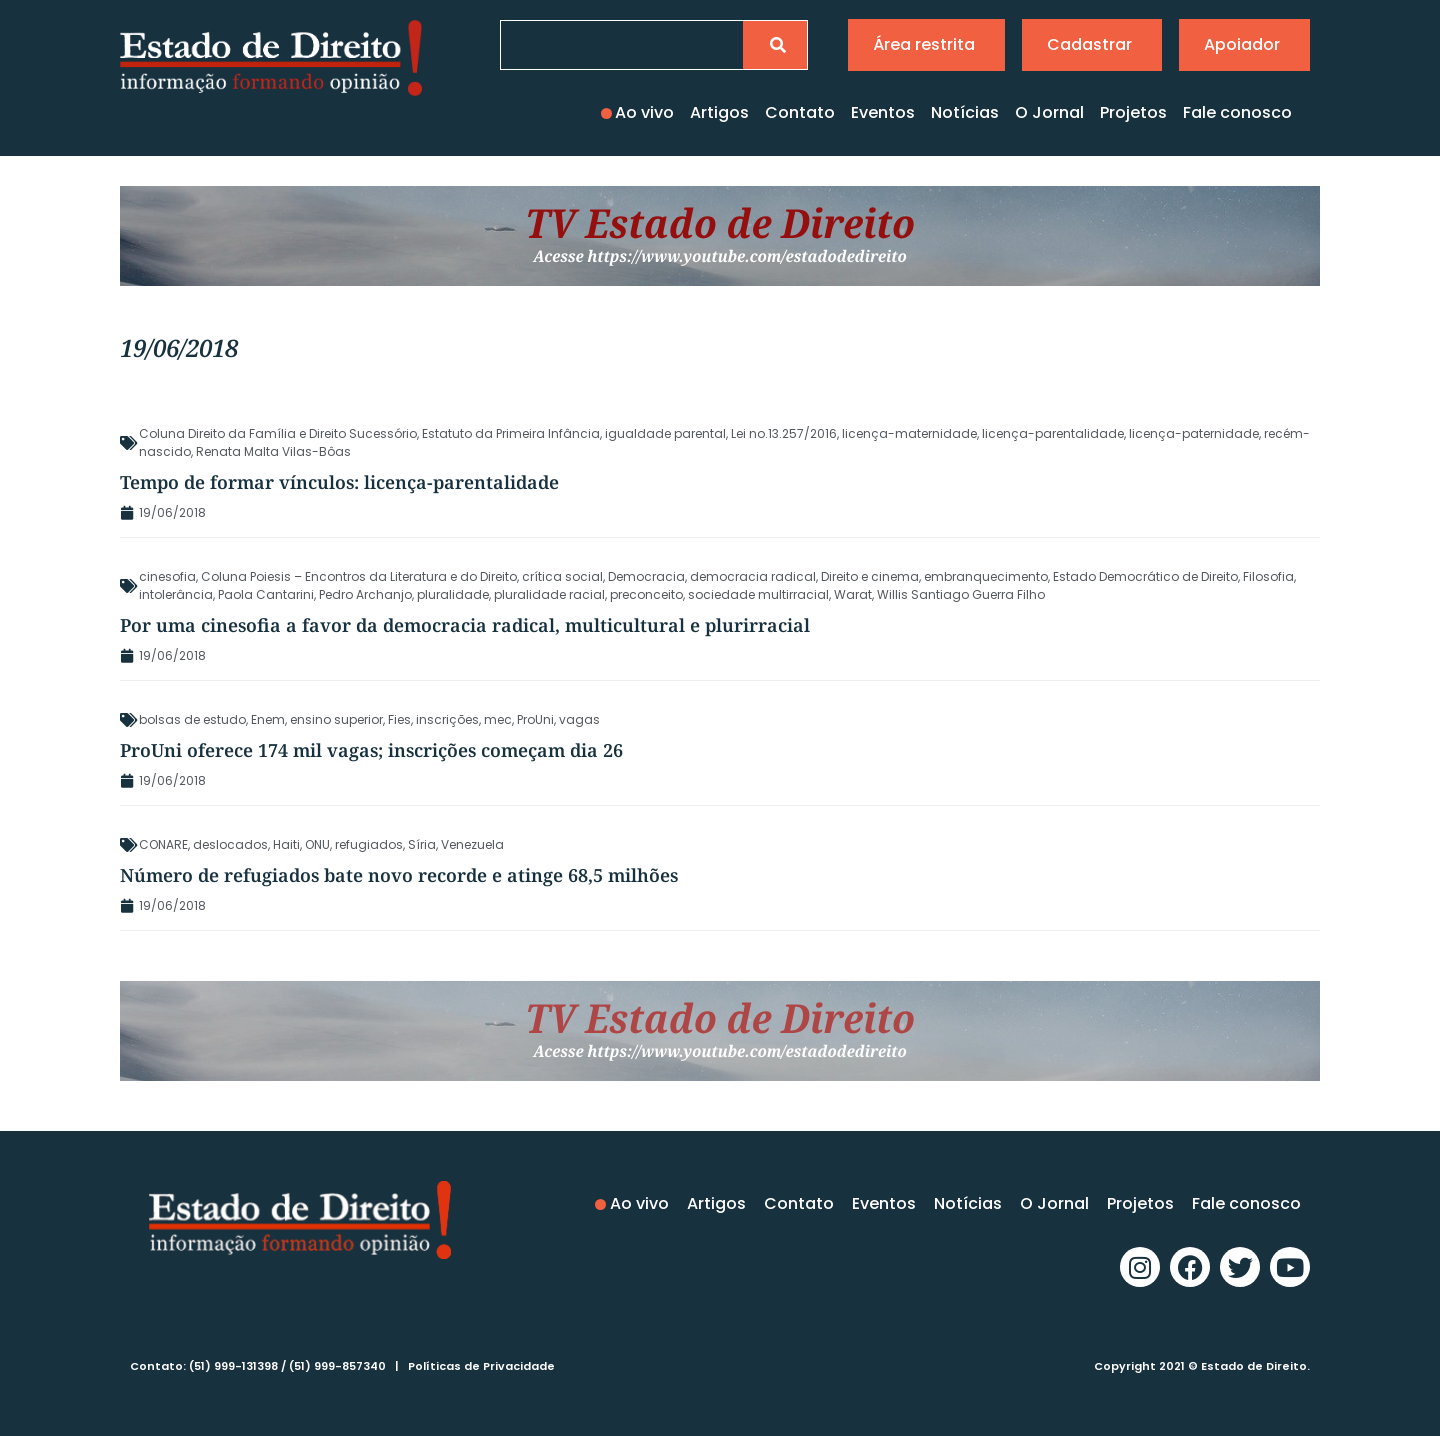 This screenshot has height=1436, width=1440. Describe the element at coordinates (870, 576) in the screenshot. I see `Direito e cinema` at that location.